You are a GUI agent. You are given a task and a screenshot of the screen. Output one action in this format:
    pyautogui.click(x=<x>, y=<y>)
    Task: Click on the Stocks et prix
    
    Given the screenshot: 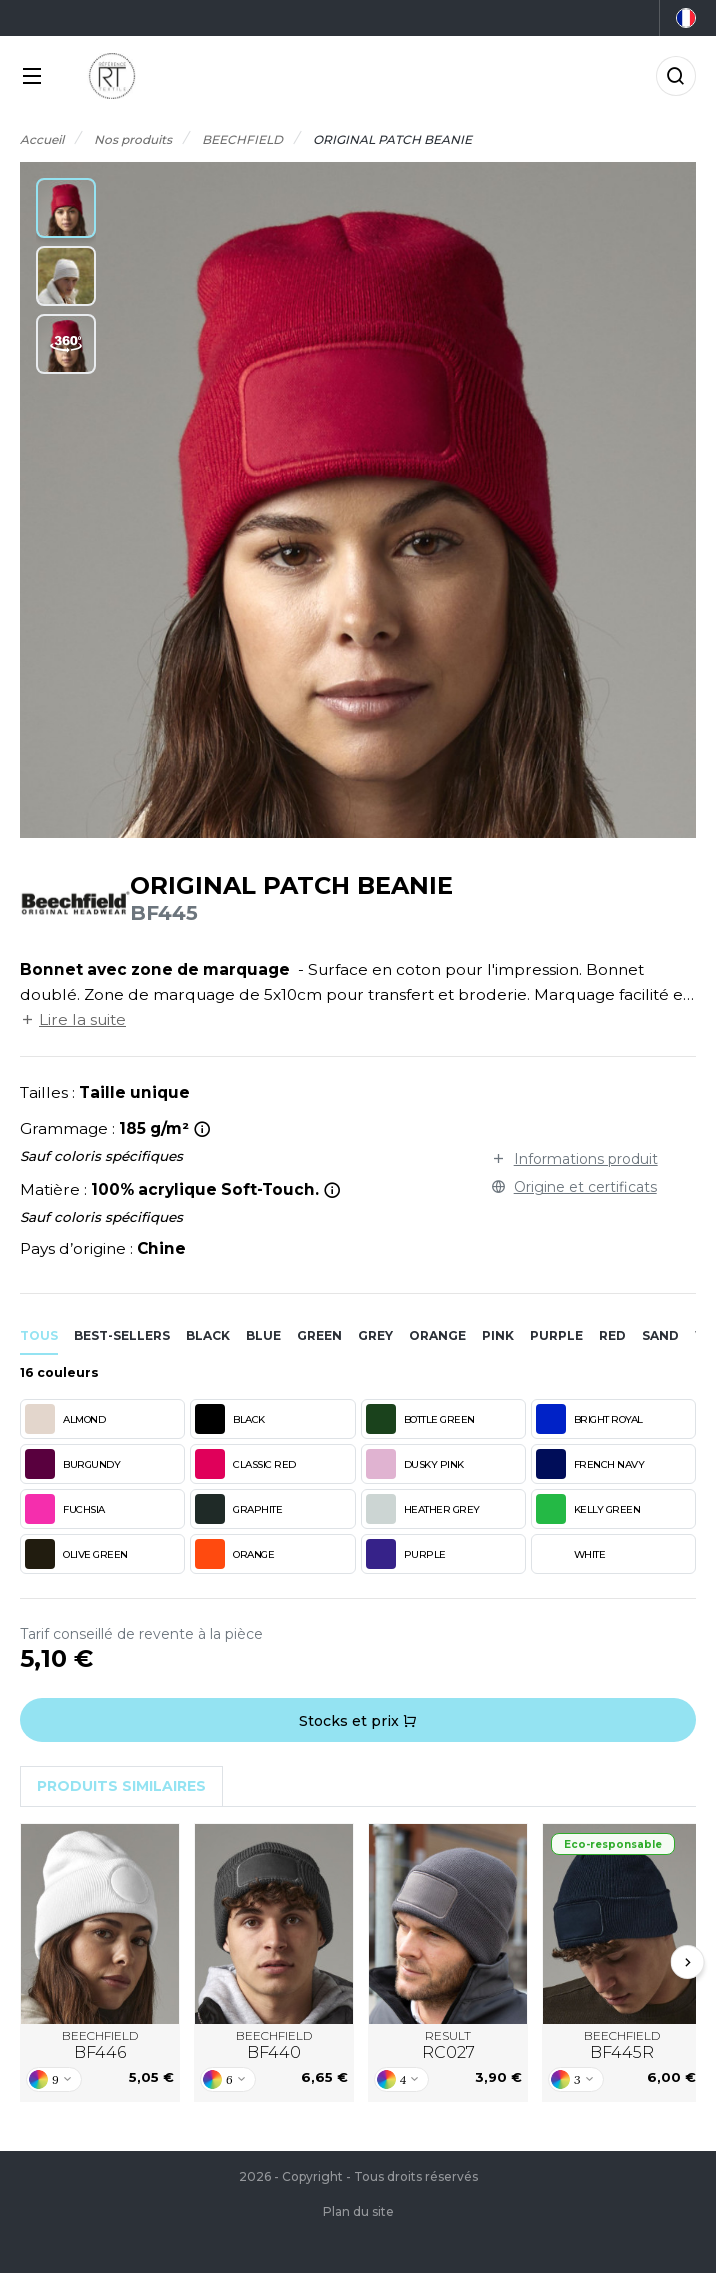 What is the action you would take?
    pyautogui.click(x=358, y=1721)
    